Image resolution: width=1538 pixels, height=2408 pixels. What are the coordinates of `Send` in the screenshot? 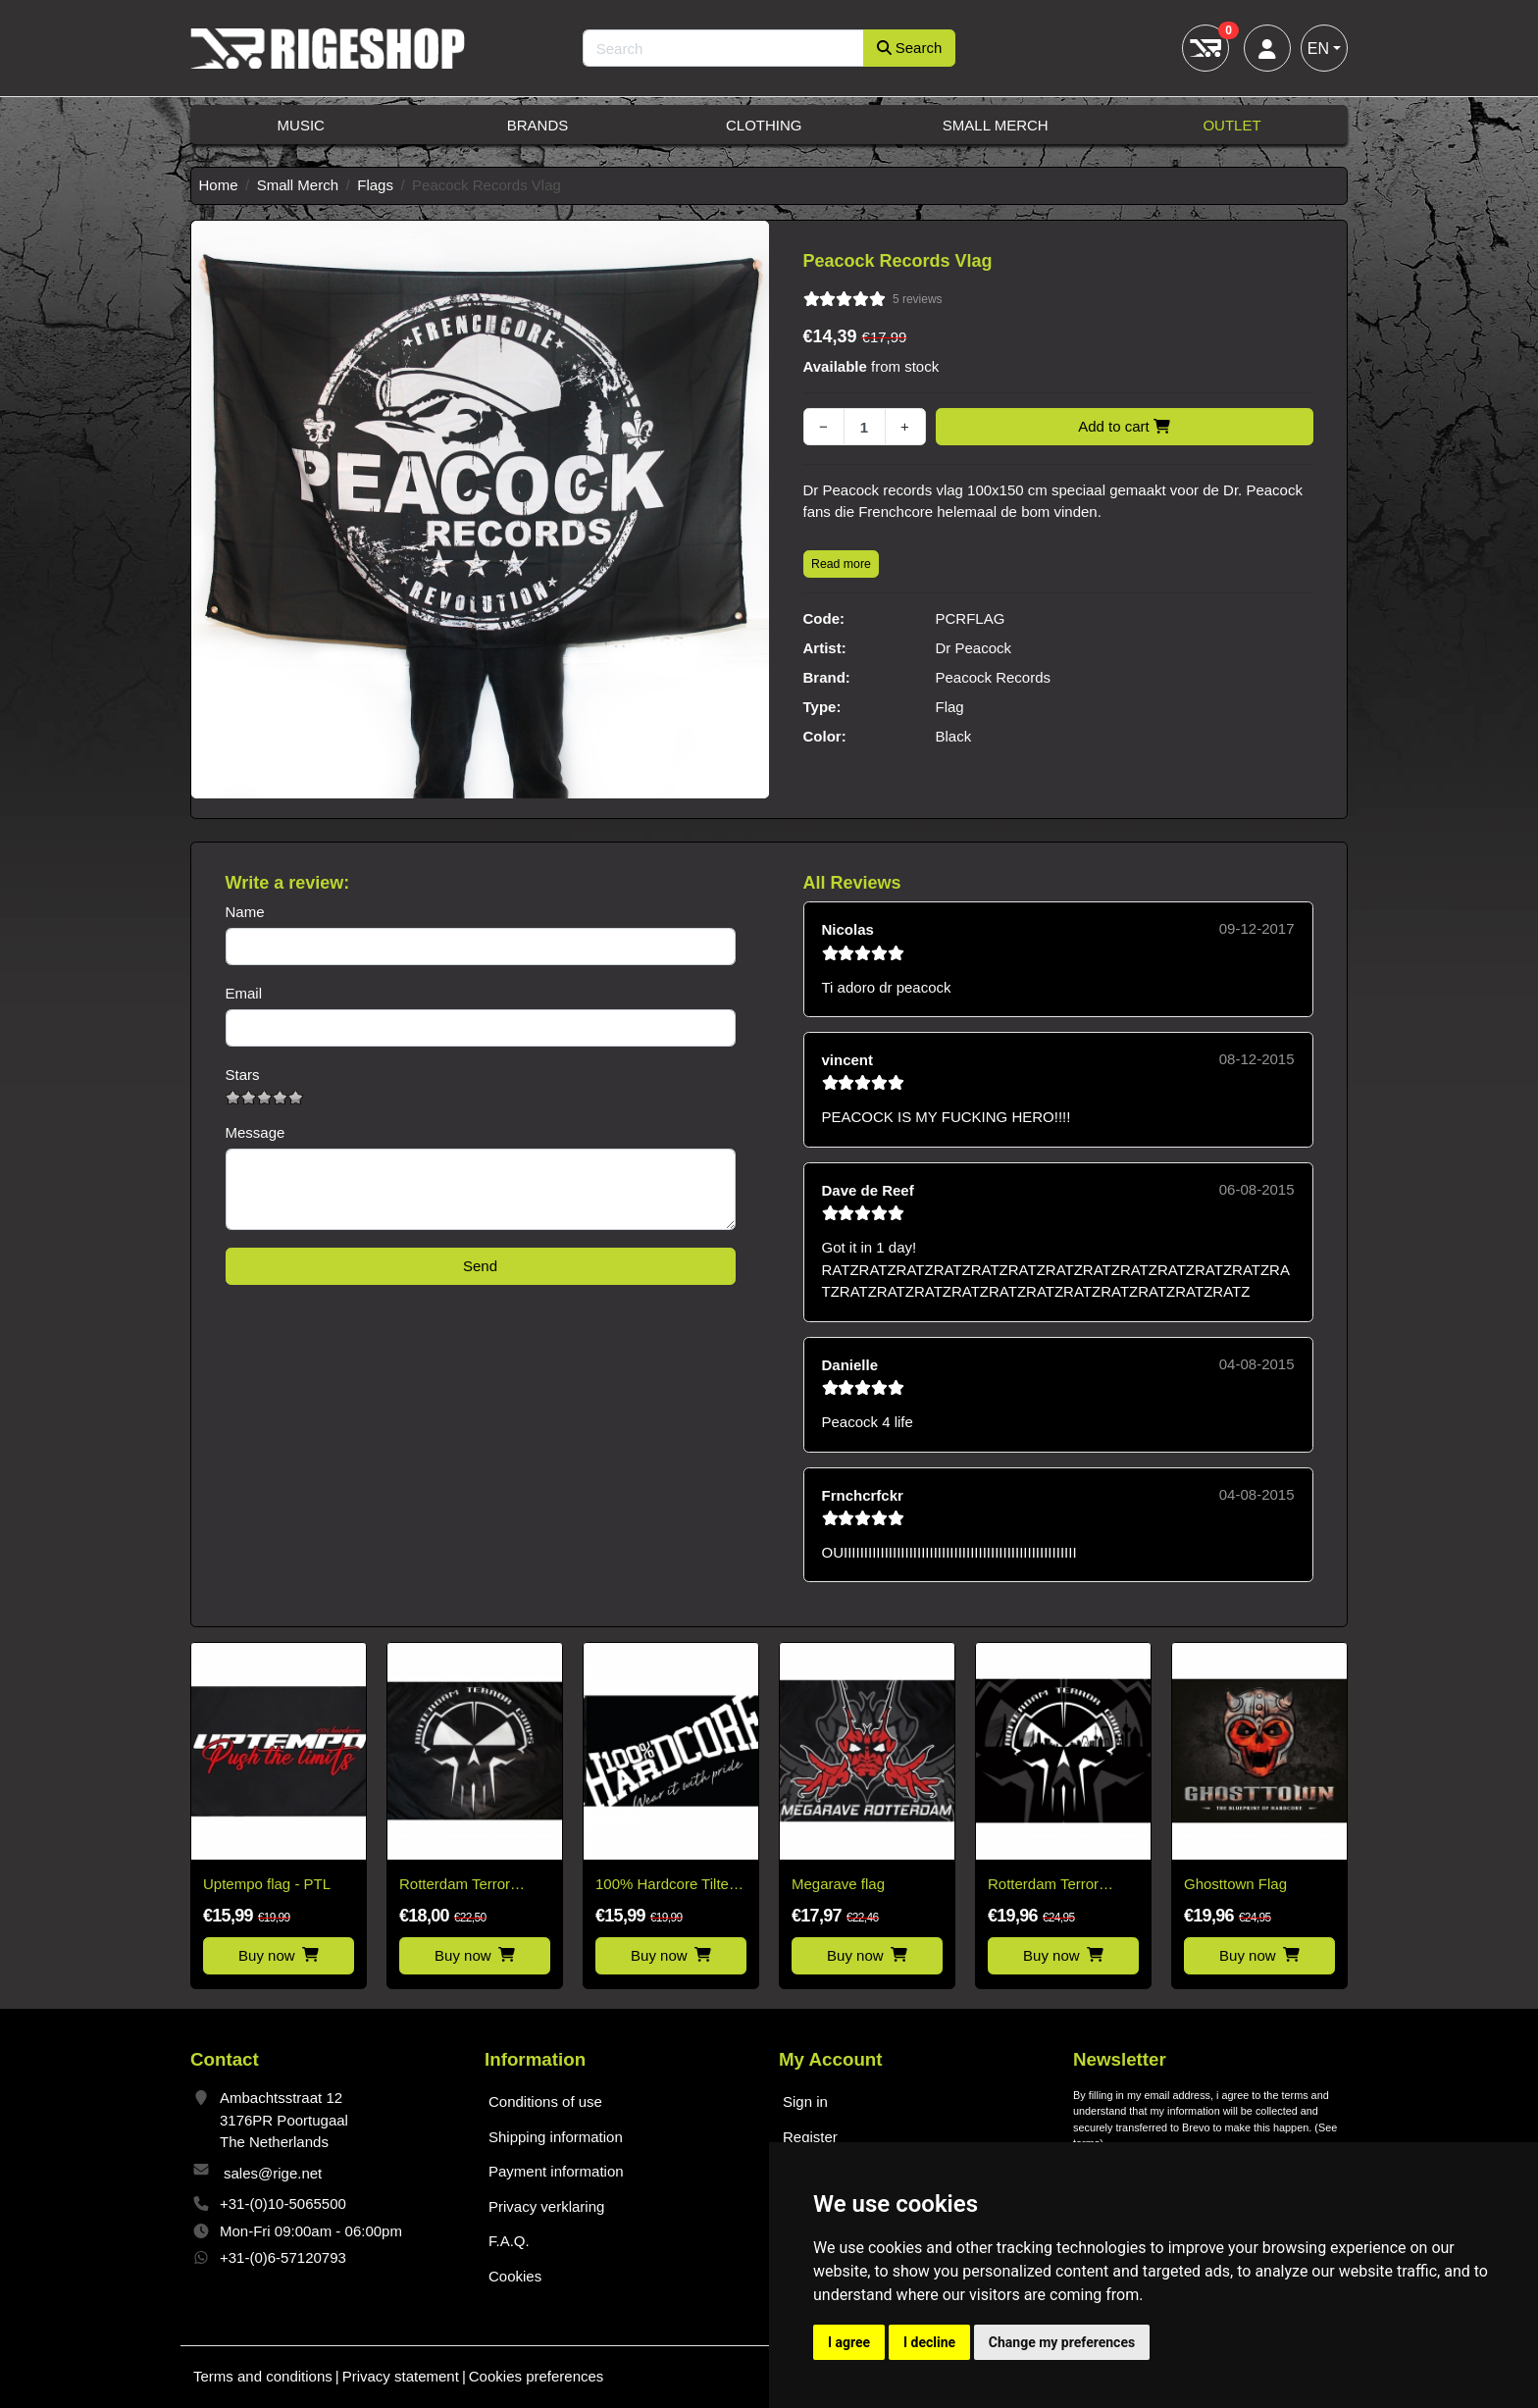 It's located at (480, 1265).